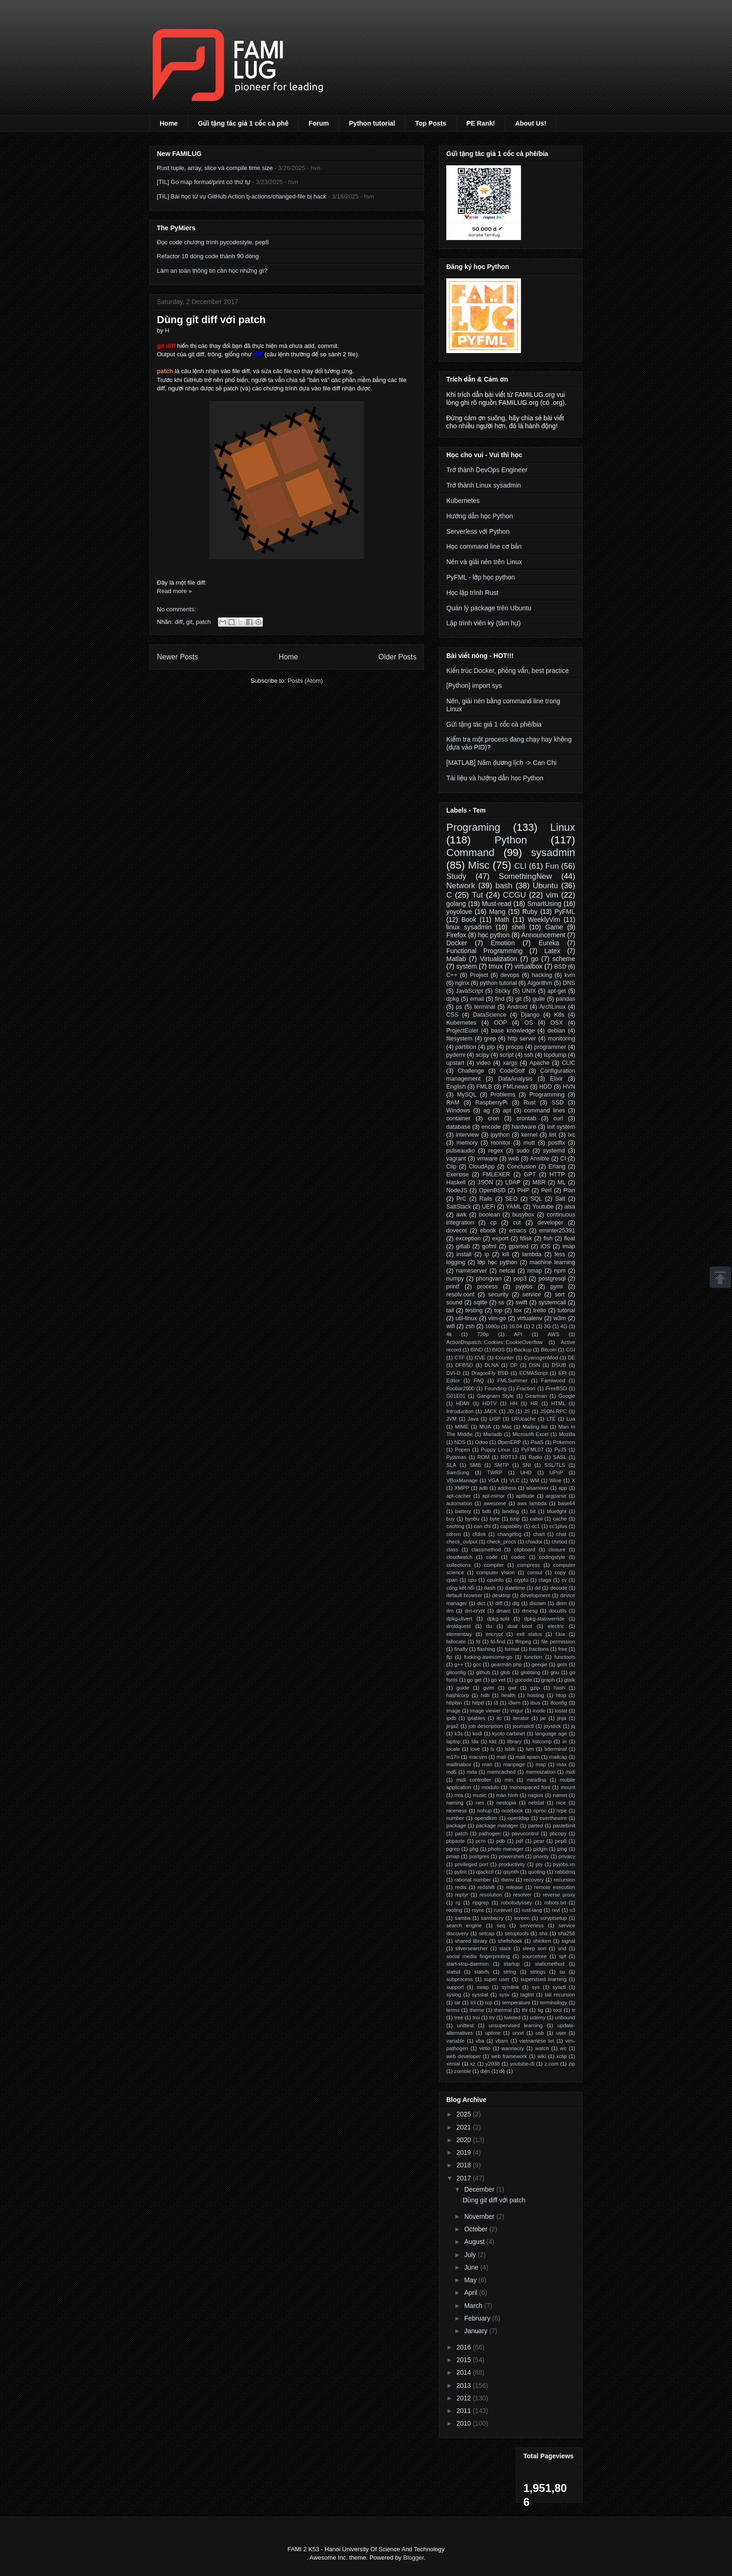 Image resolution: width=732 pixels, height=2576 pixels. I want to click on UPnP, so click(556, 1472).